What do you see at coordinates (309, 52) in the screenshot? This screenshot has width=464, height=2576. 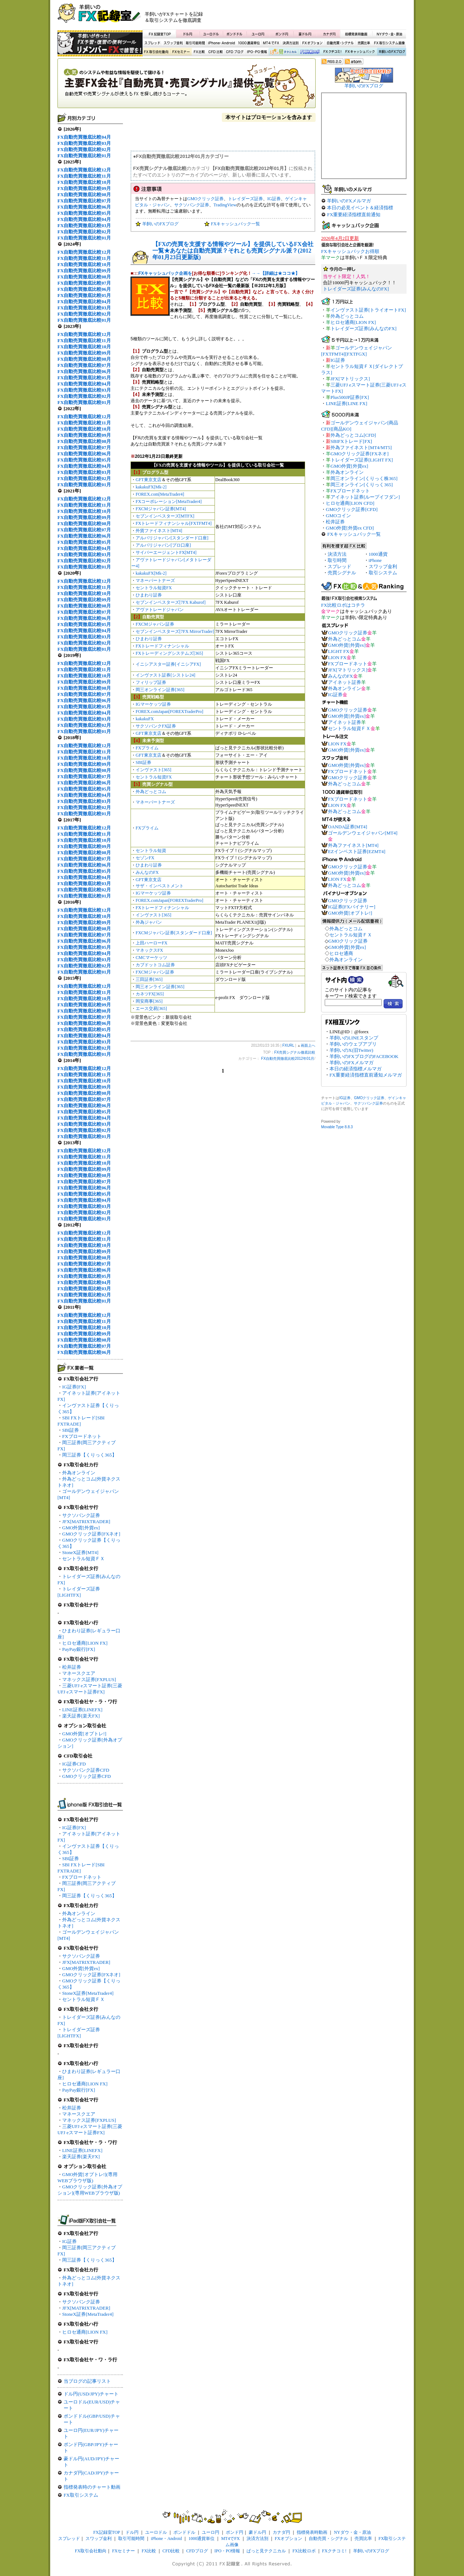 I see `FX比較ロボ` at bounding box center [309, 52].